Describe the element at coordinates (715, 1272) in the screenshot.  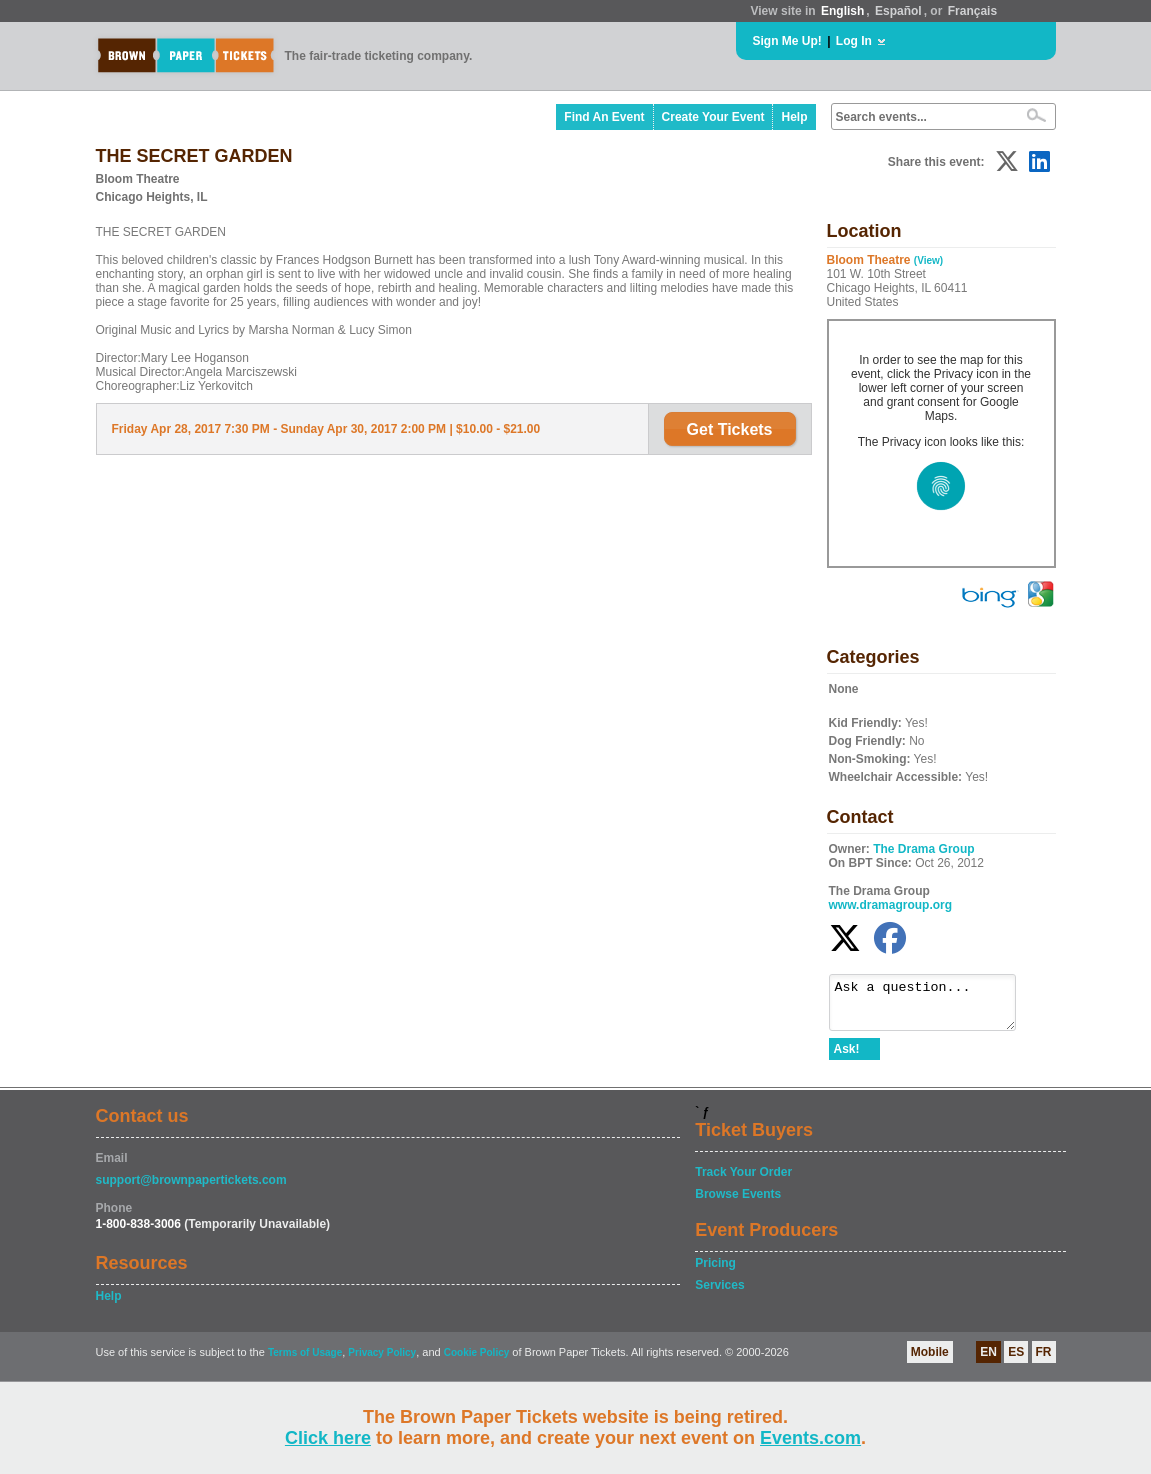
I see `Pricing` at that location.